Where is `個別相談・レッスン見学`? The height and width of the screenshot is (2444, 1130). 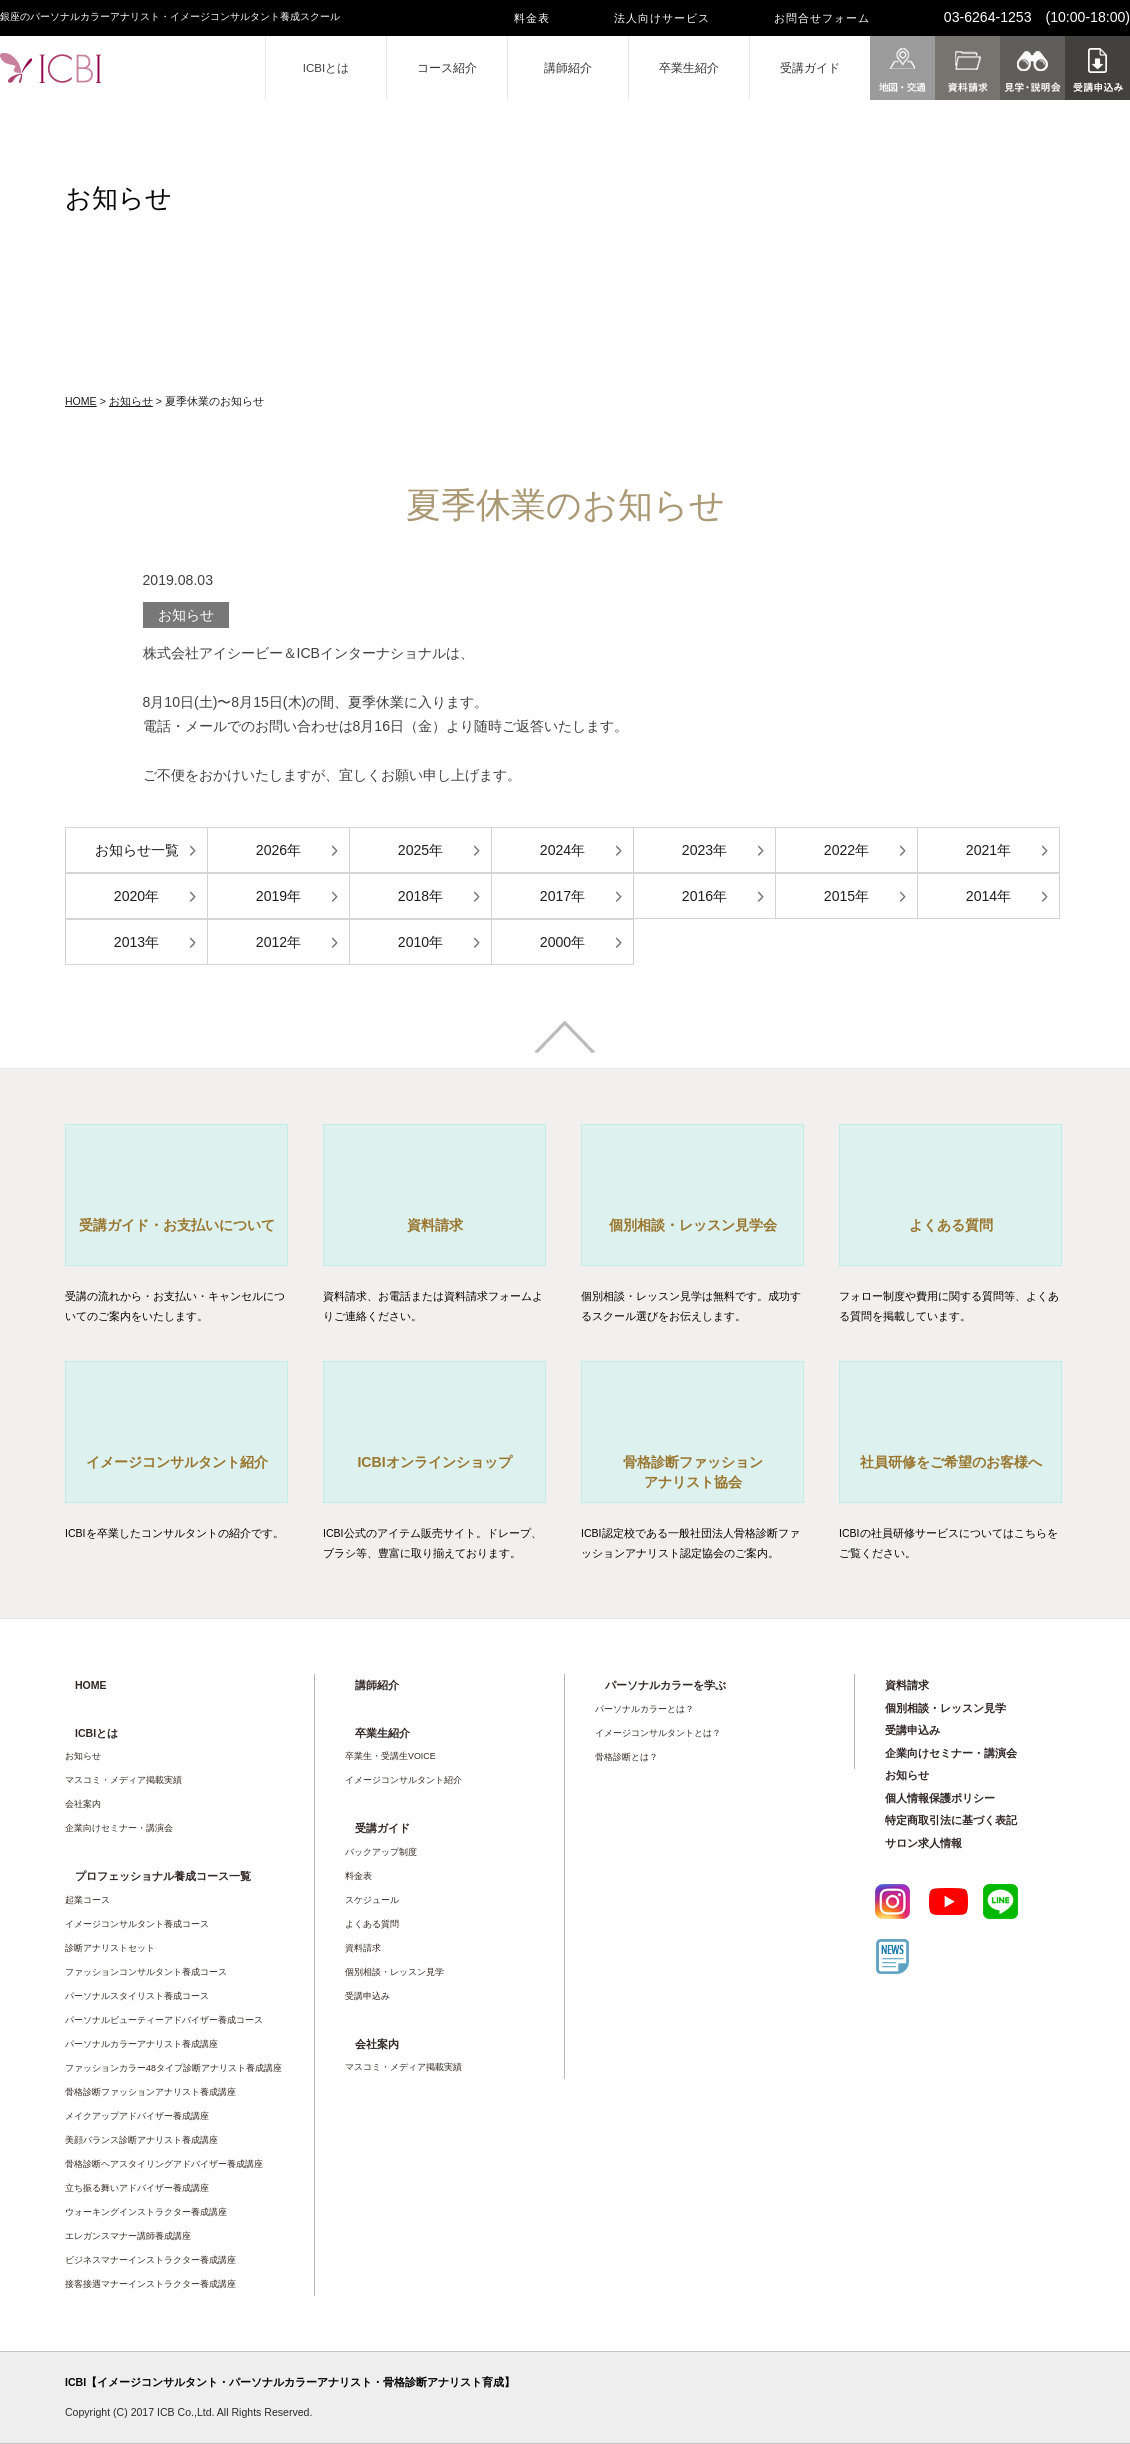
個別相談・レッスン見学 is located at coordinates (394, 1972).